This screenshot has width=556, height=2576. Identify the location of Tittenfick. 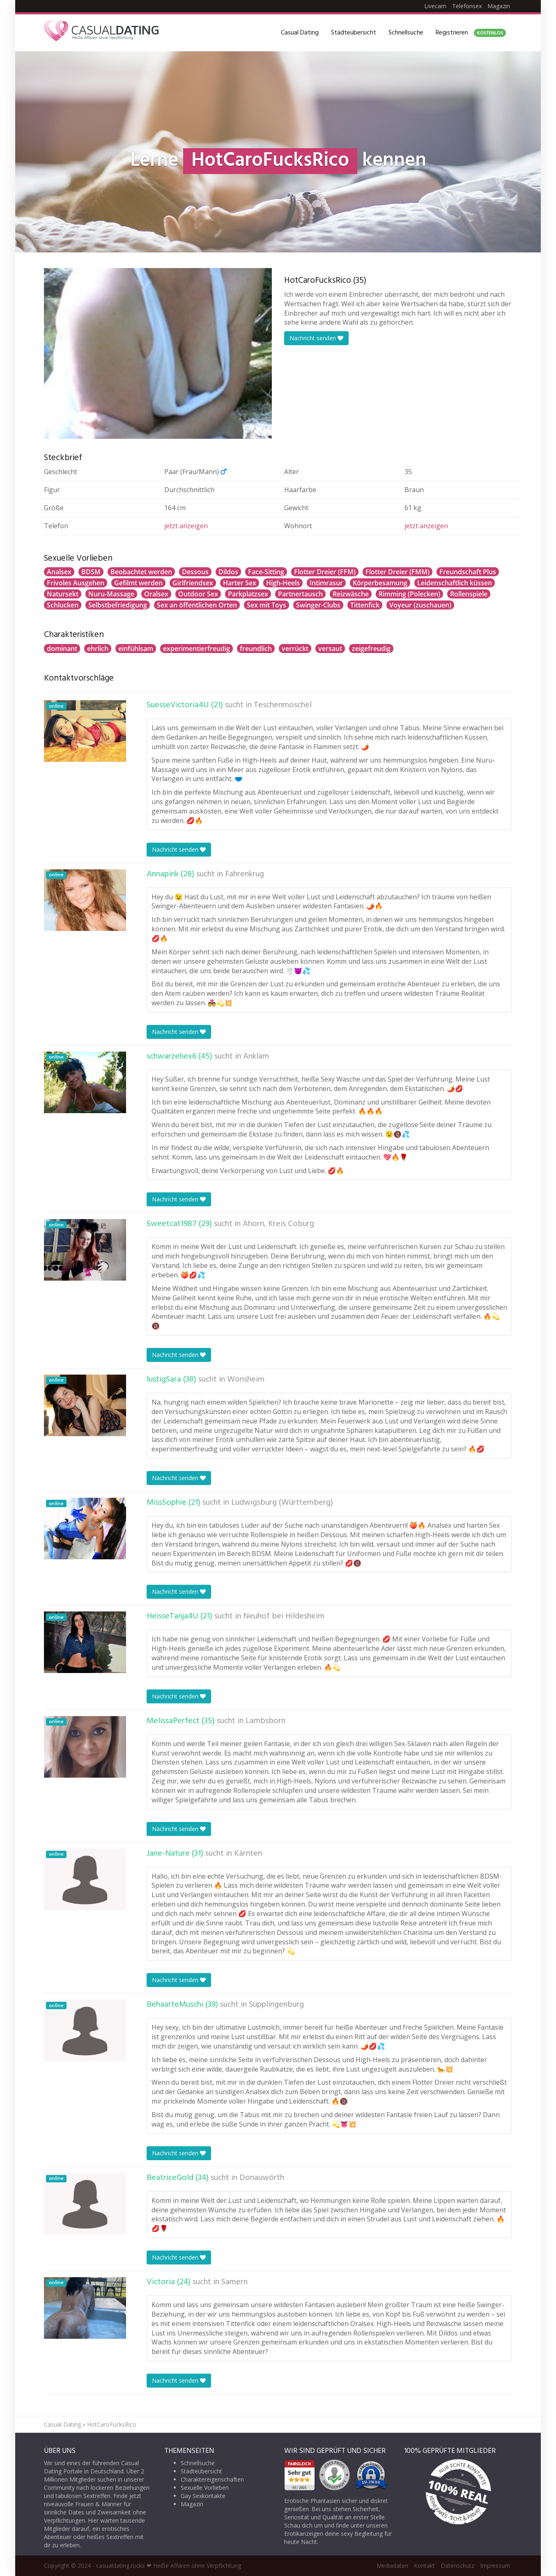
(364, 605).